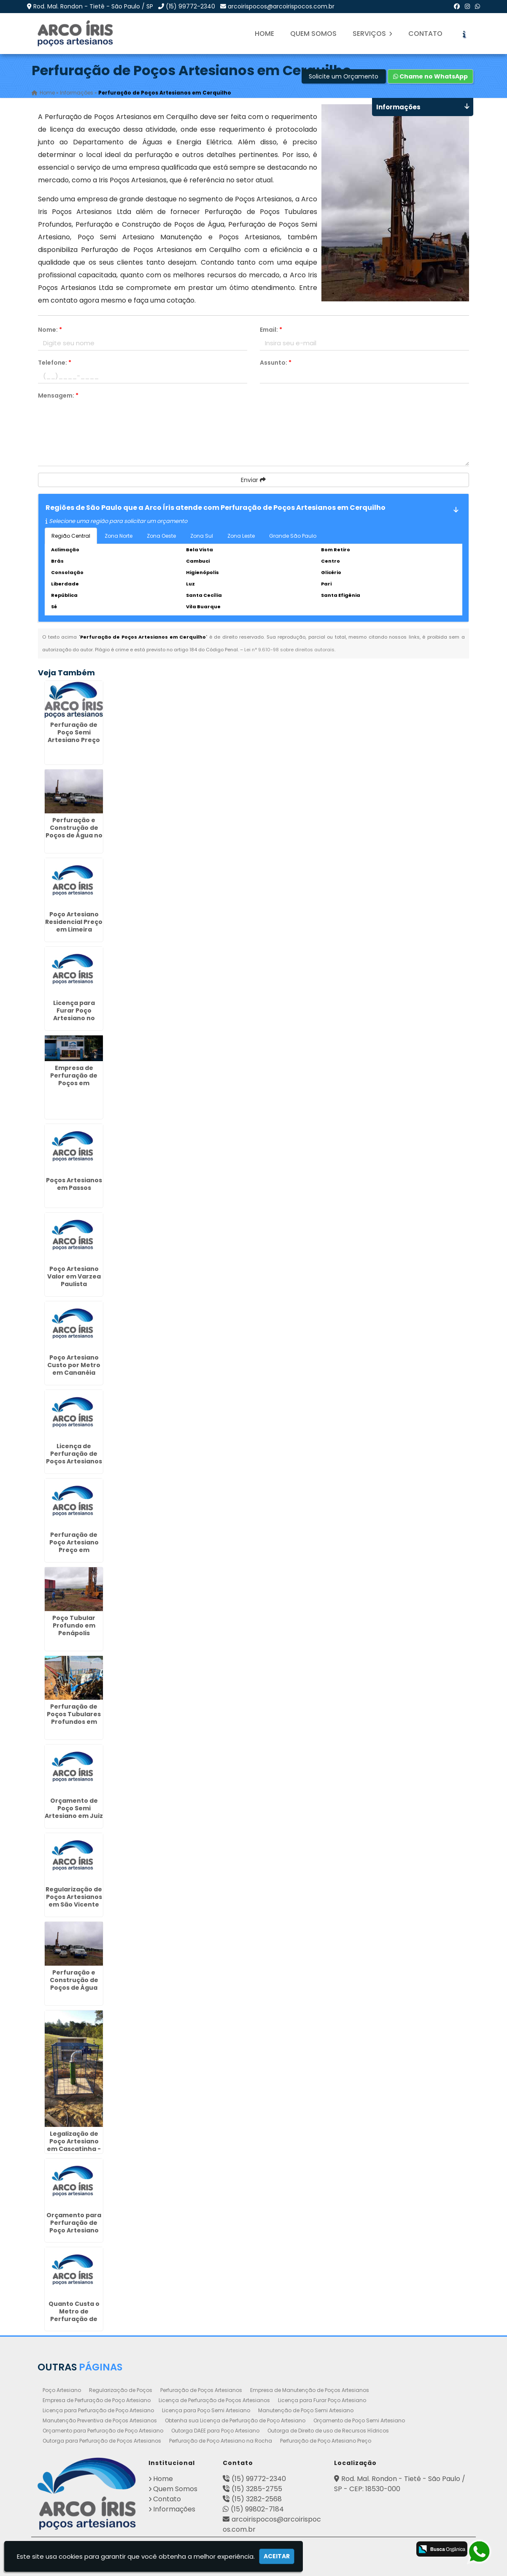 The width and height of the screenshot is (507, 2576). I want to click on (15) 99772-2340, so click(190, 6).